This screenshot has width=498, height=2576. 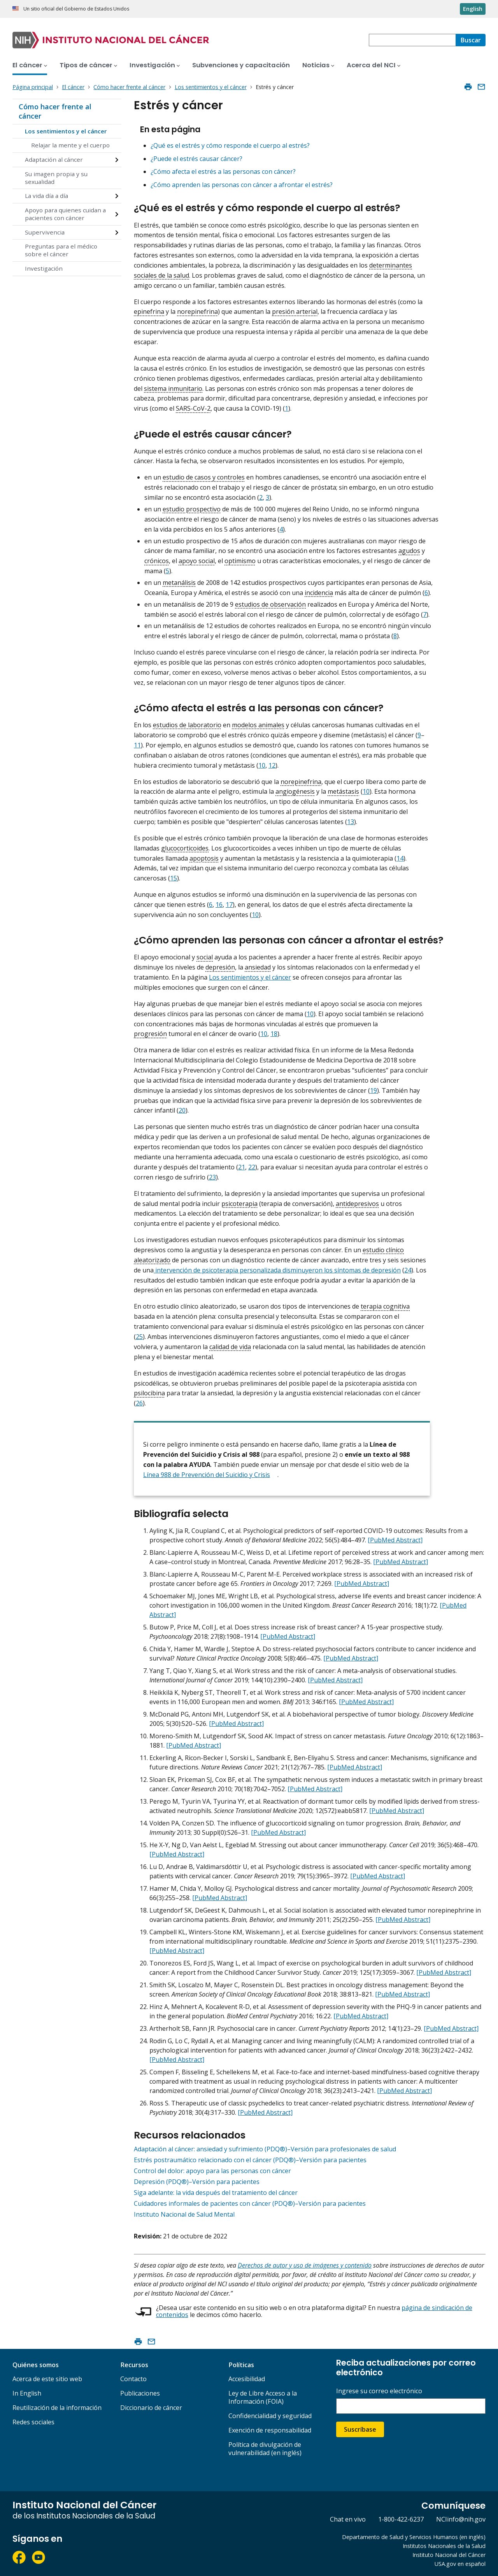 I want to click on [combobox], so click(x=412, y=40).